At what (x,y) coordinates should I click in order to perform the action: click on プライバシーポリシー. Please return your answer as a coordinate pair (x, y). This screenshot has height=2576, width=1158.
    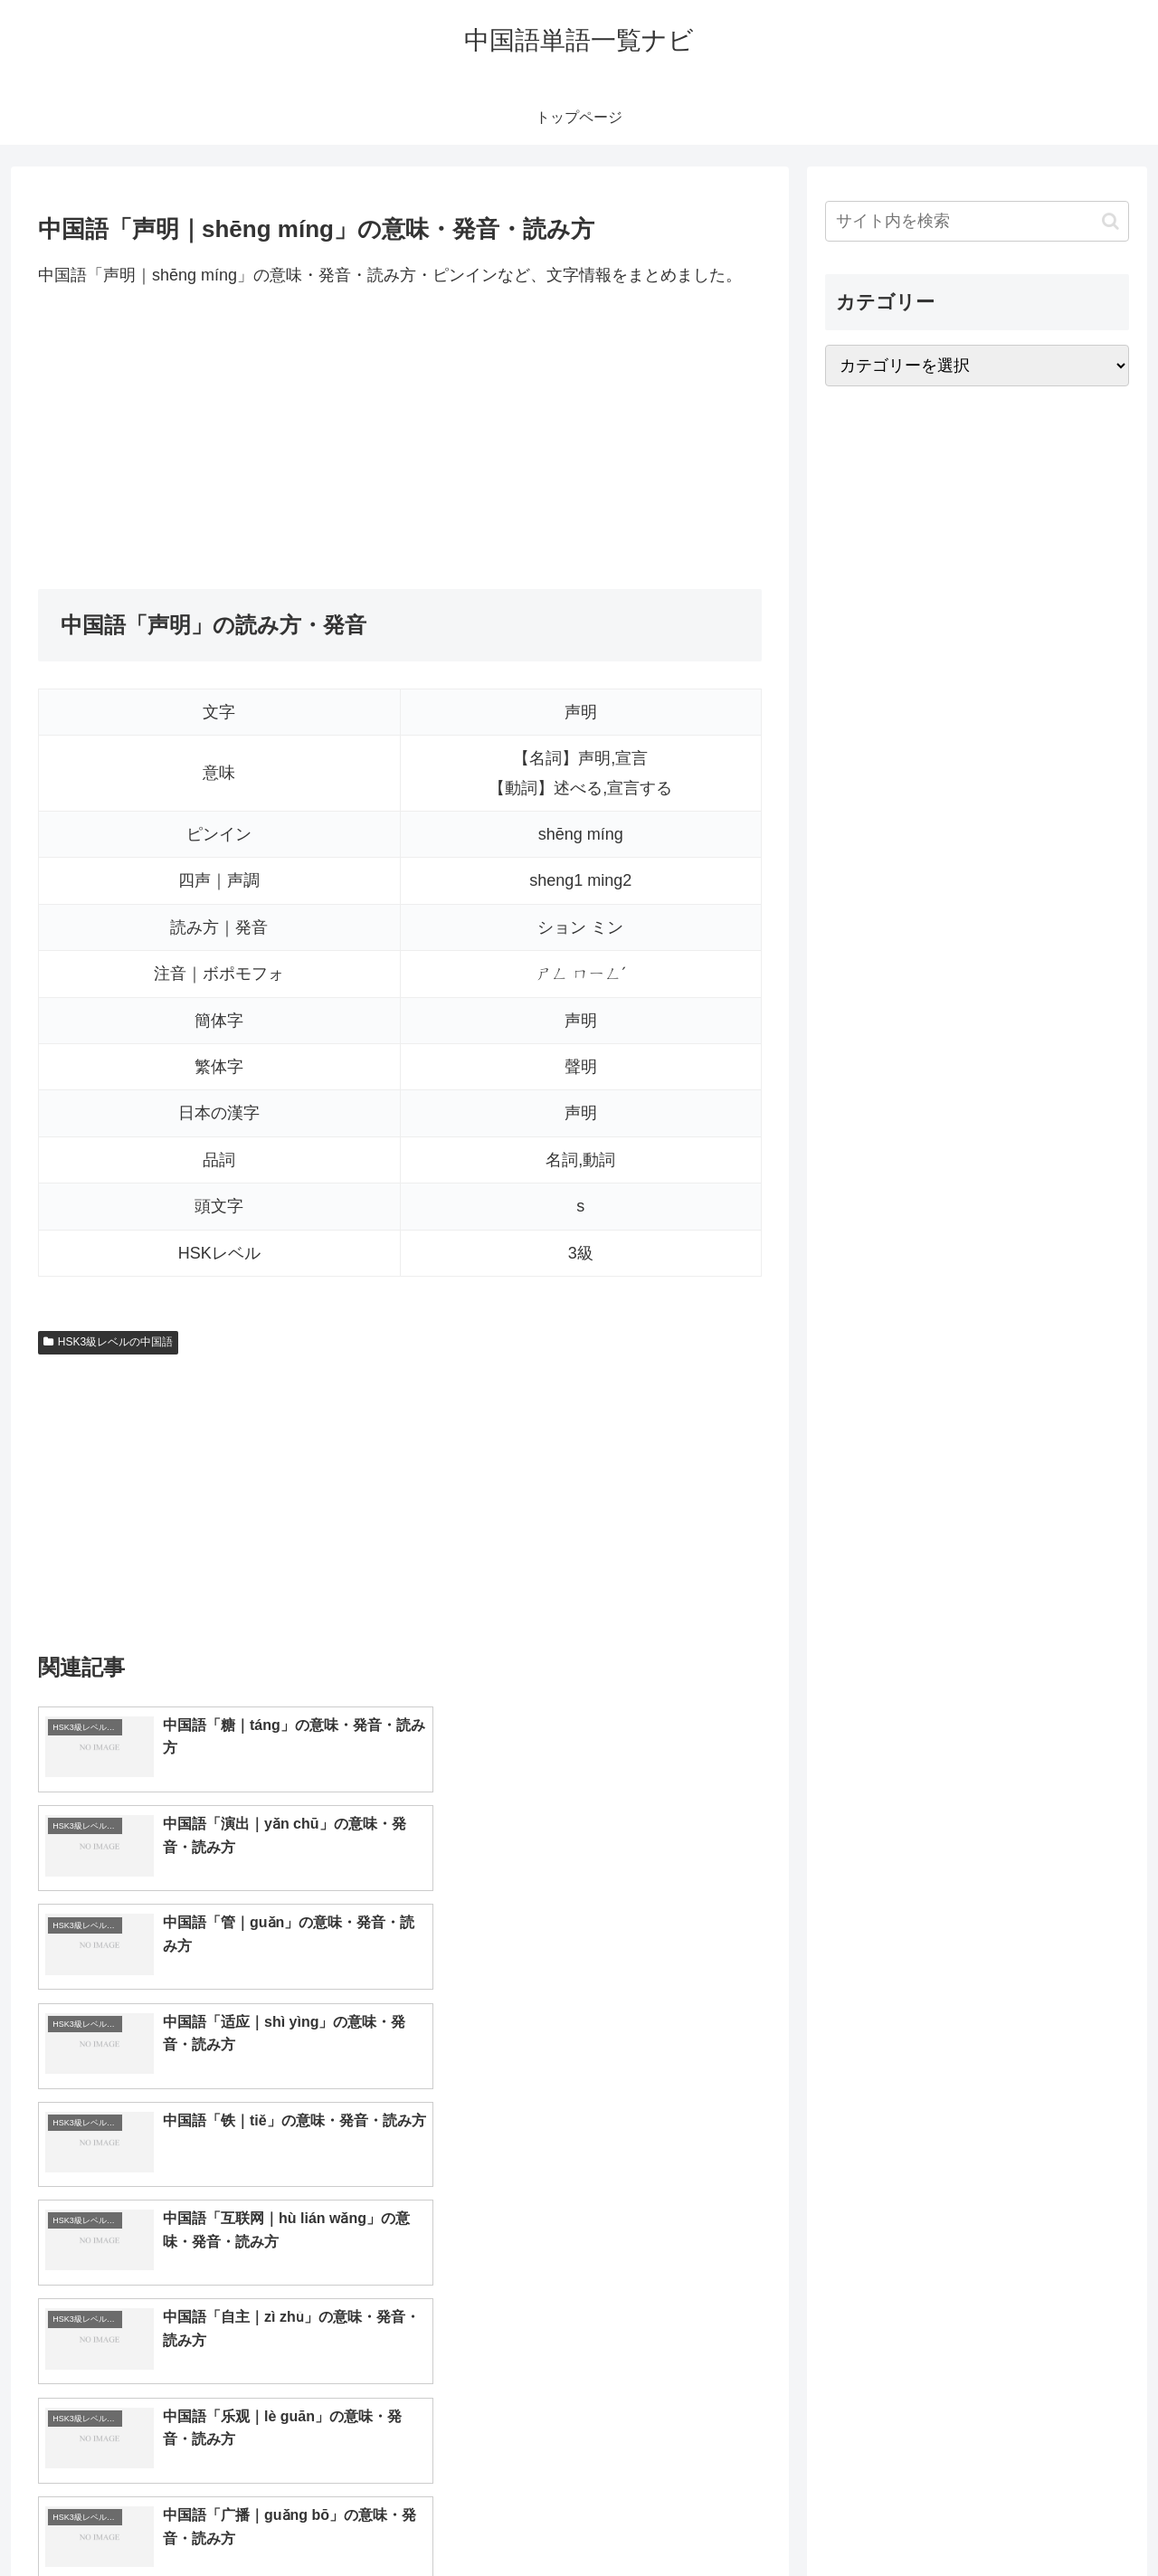
    Looking at the image, I should click on (1066, 2519).